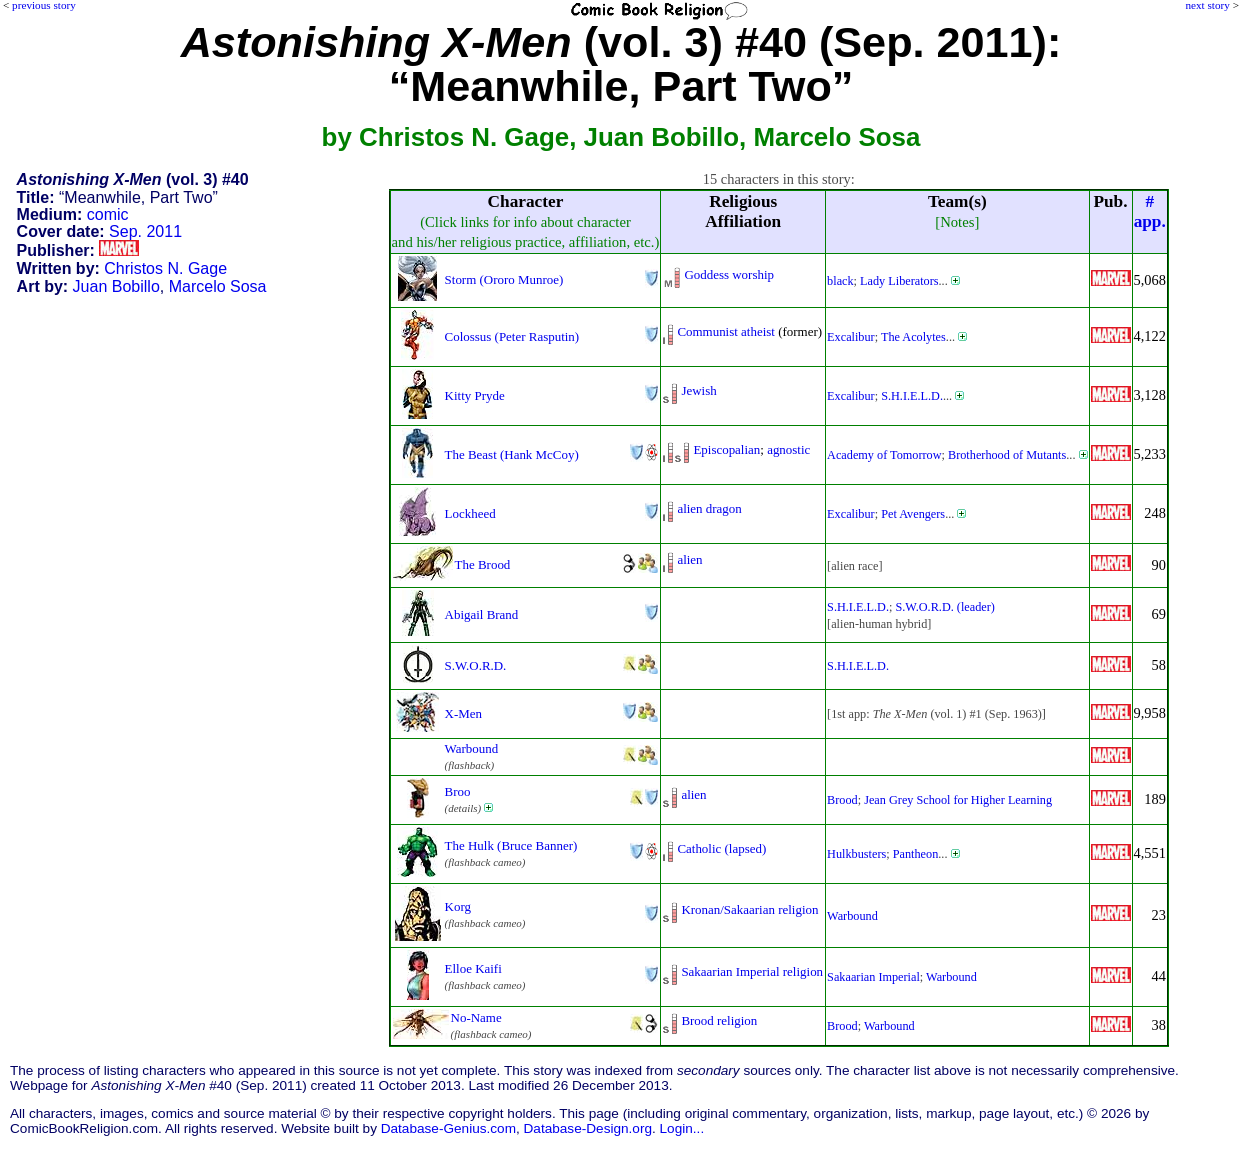 The width and height of the screenshot is (1242, 1150). Describe the element at coordinates (458, 791) in the screenshot. I see `Broo` at that location.